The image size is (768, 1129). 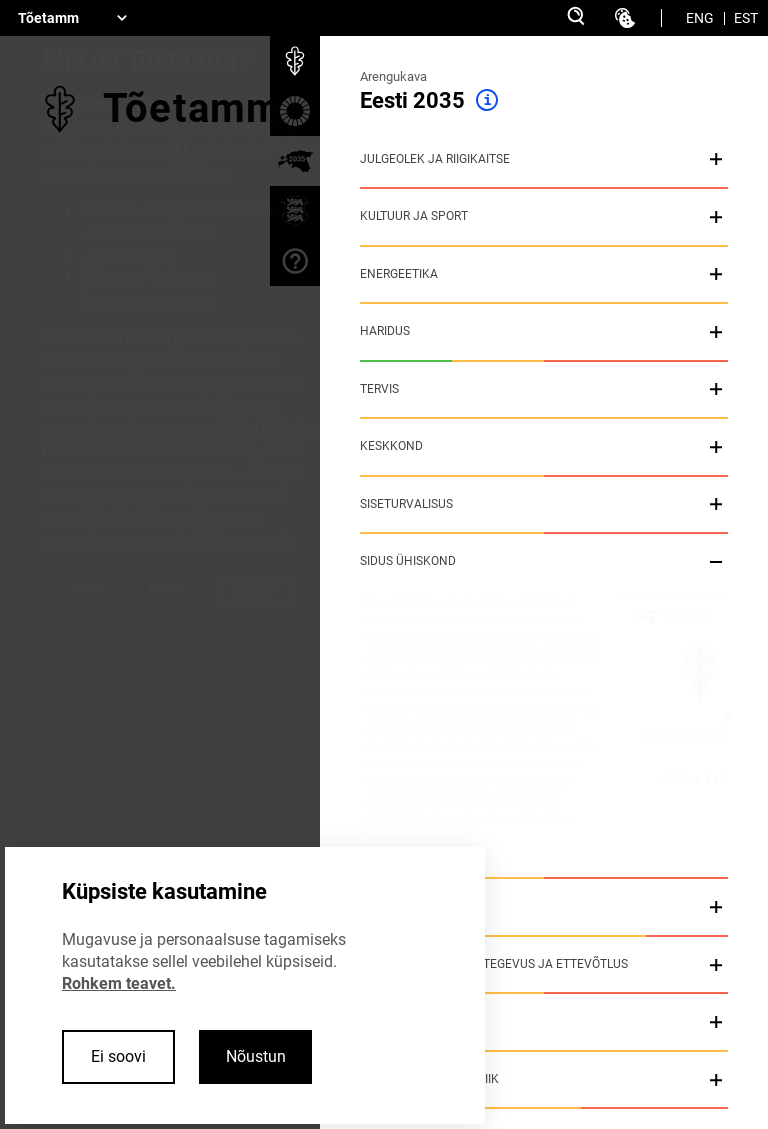 What do you see at coordinates (256, 1056) in the screenshot?
I see `Nõustun` at bounding box center [256, 1056].